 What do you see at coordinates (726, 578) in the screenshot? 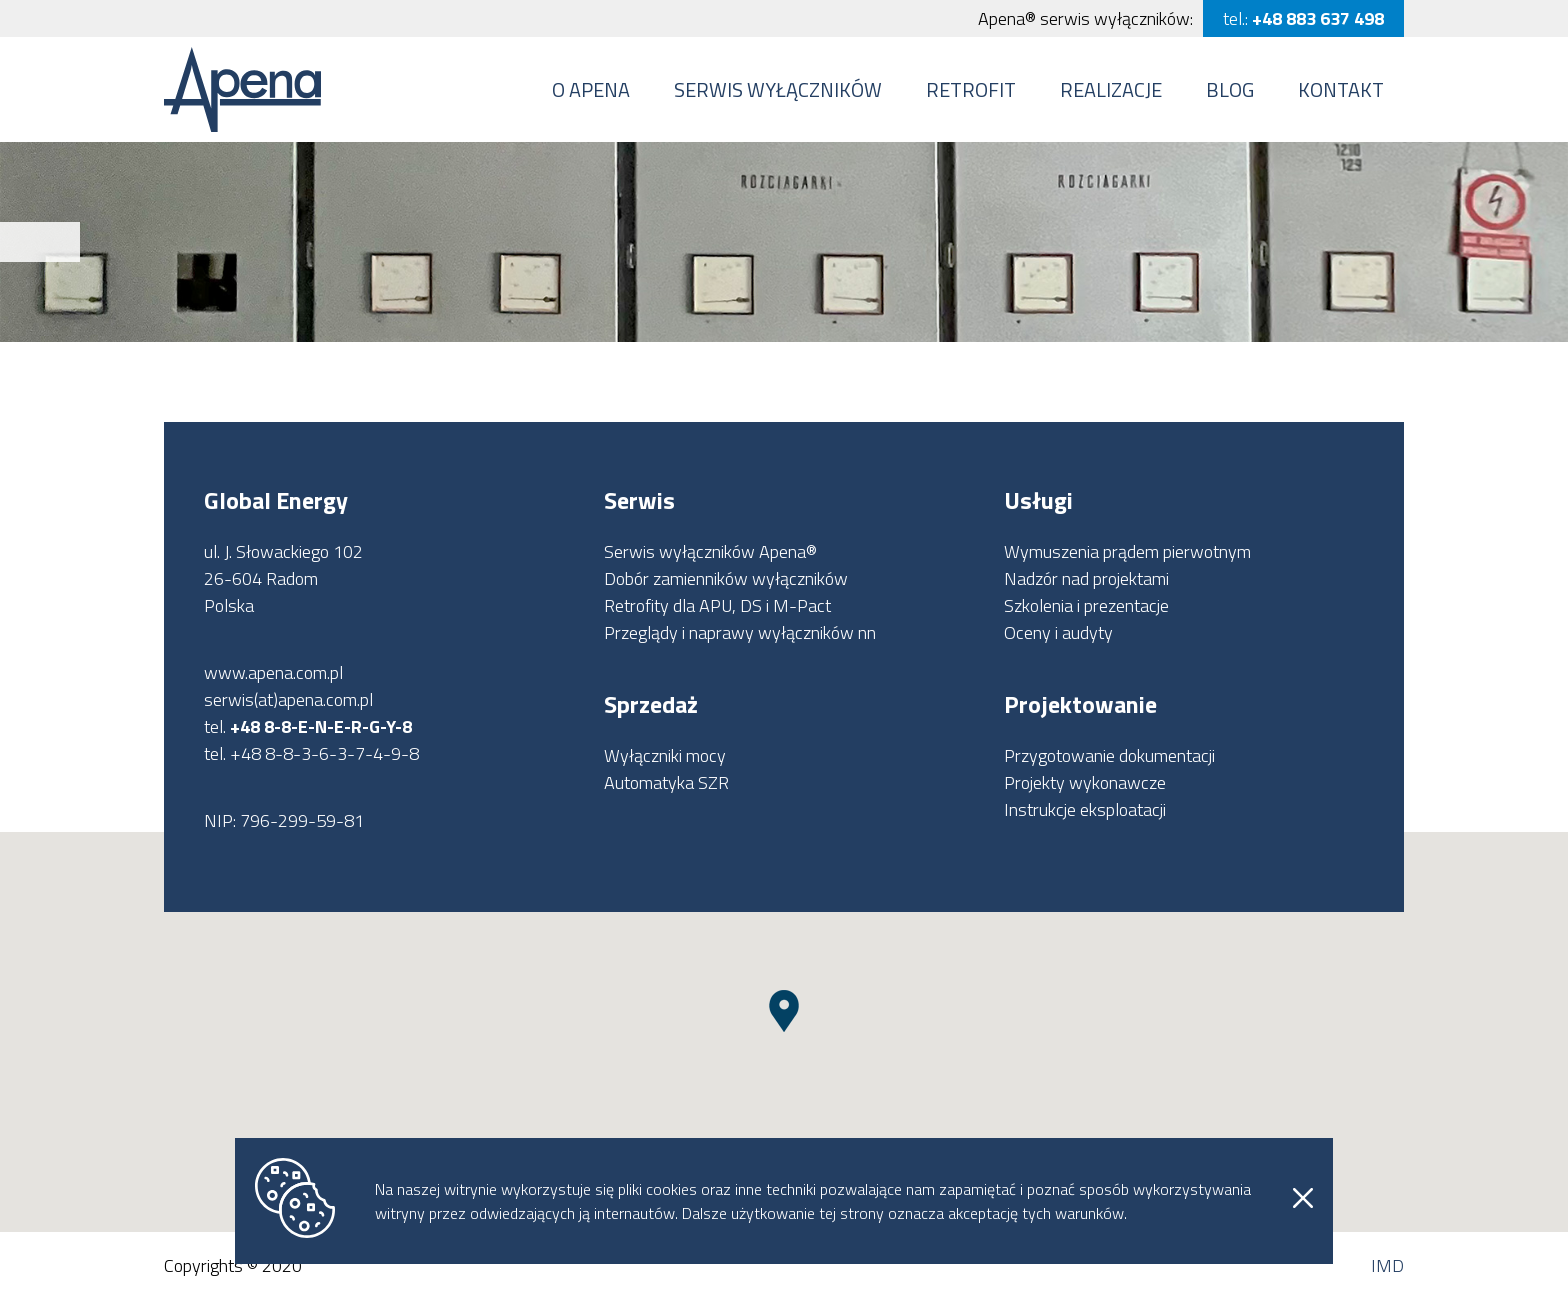
I see `Dobór zamienników wyłączników` at bounding box center [726, 578].